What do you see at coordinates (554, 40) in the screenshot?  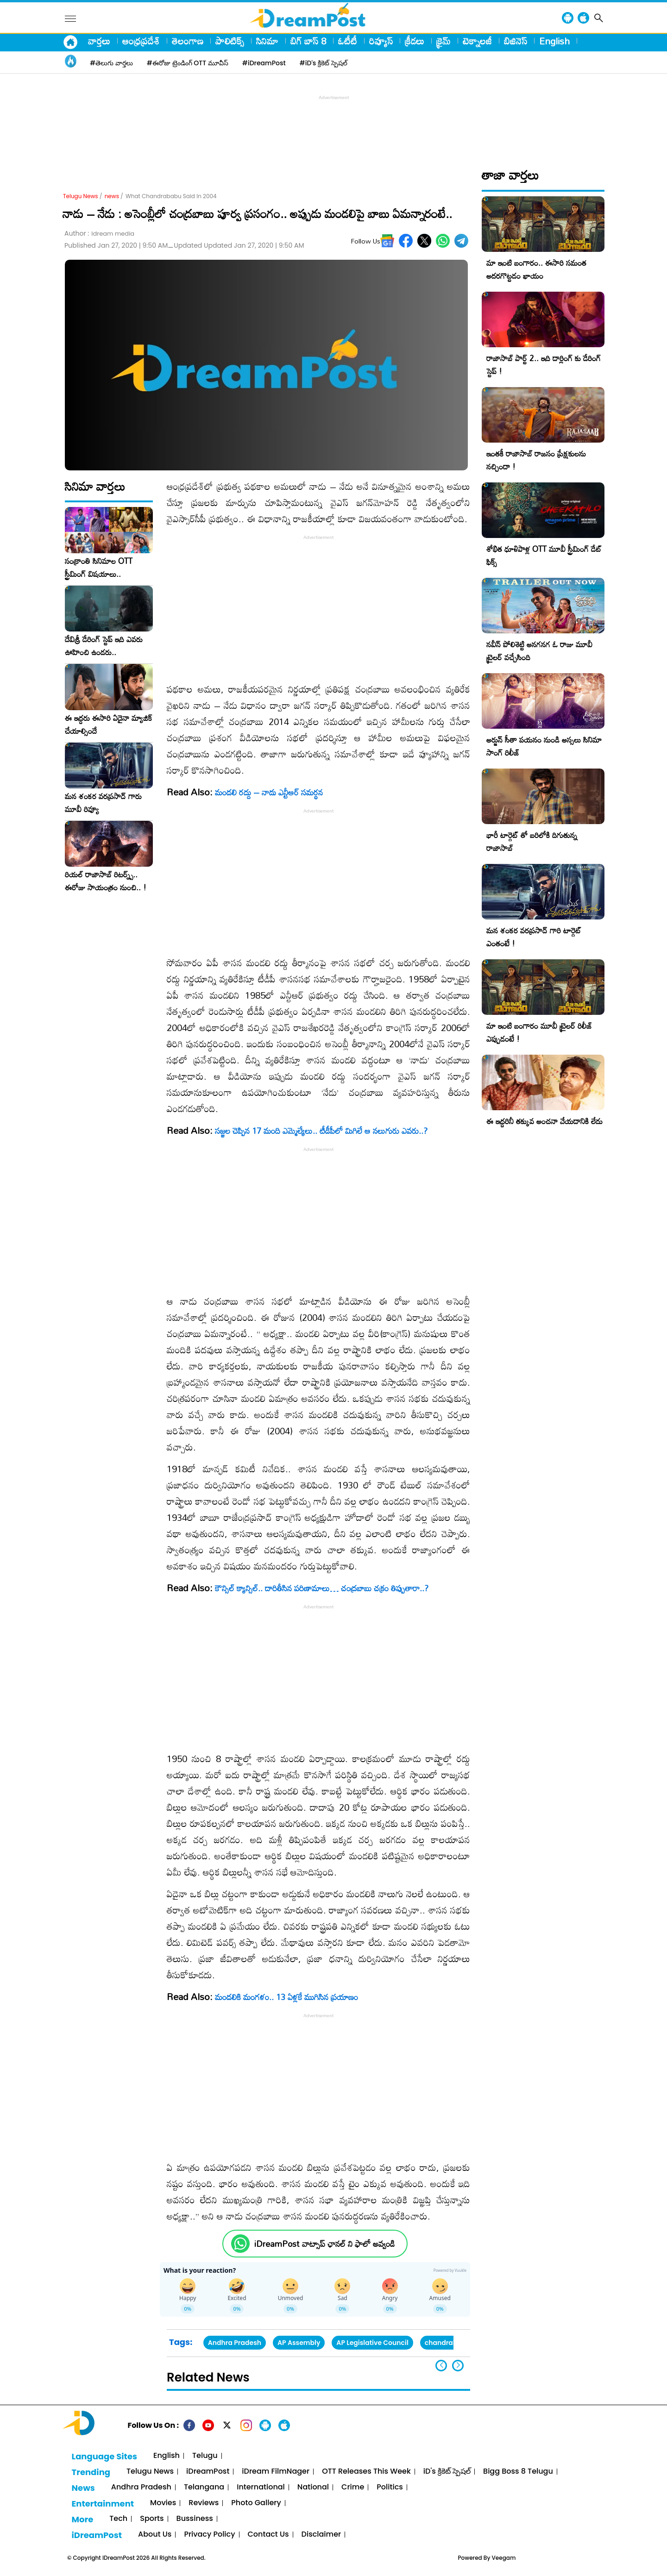 I see `English` at bounding box center [554, 40].